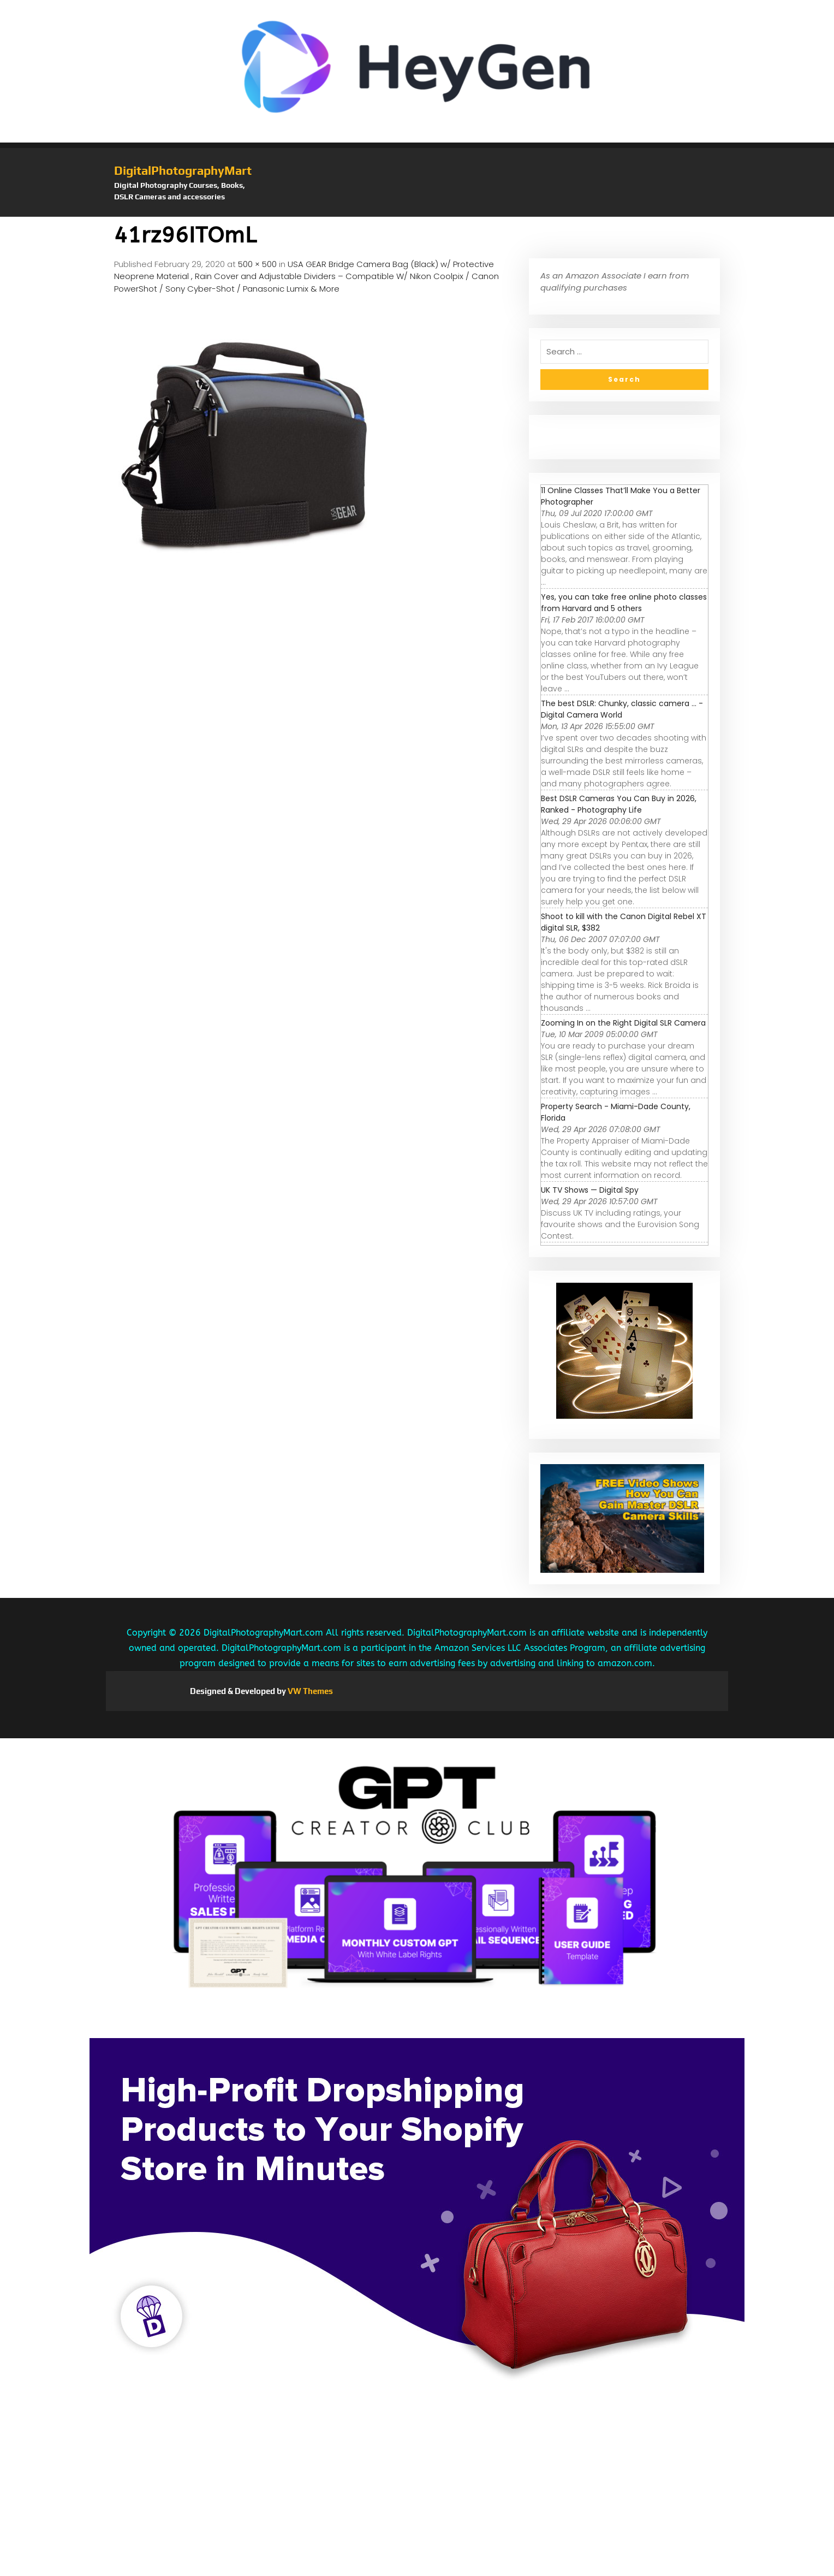 The height and width of the screenshot is (2576, 834). Describe the element at coordinates (590, 1190) in the screenshot. I see `UK TV Shows — Digital Spy` at that location.